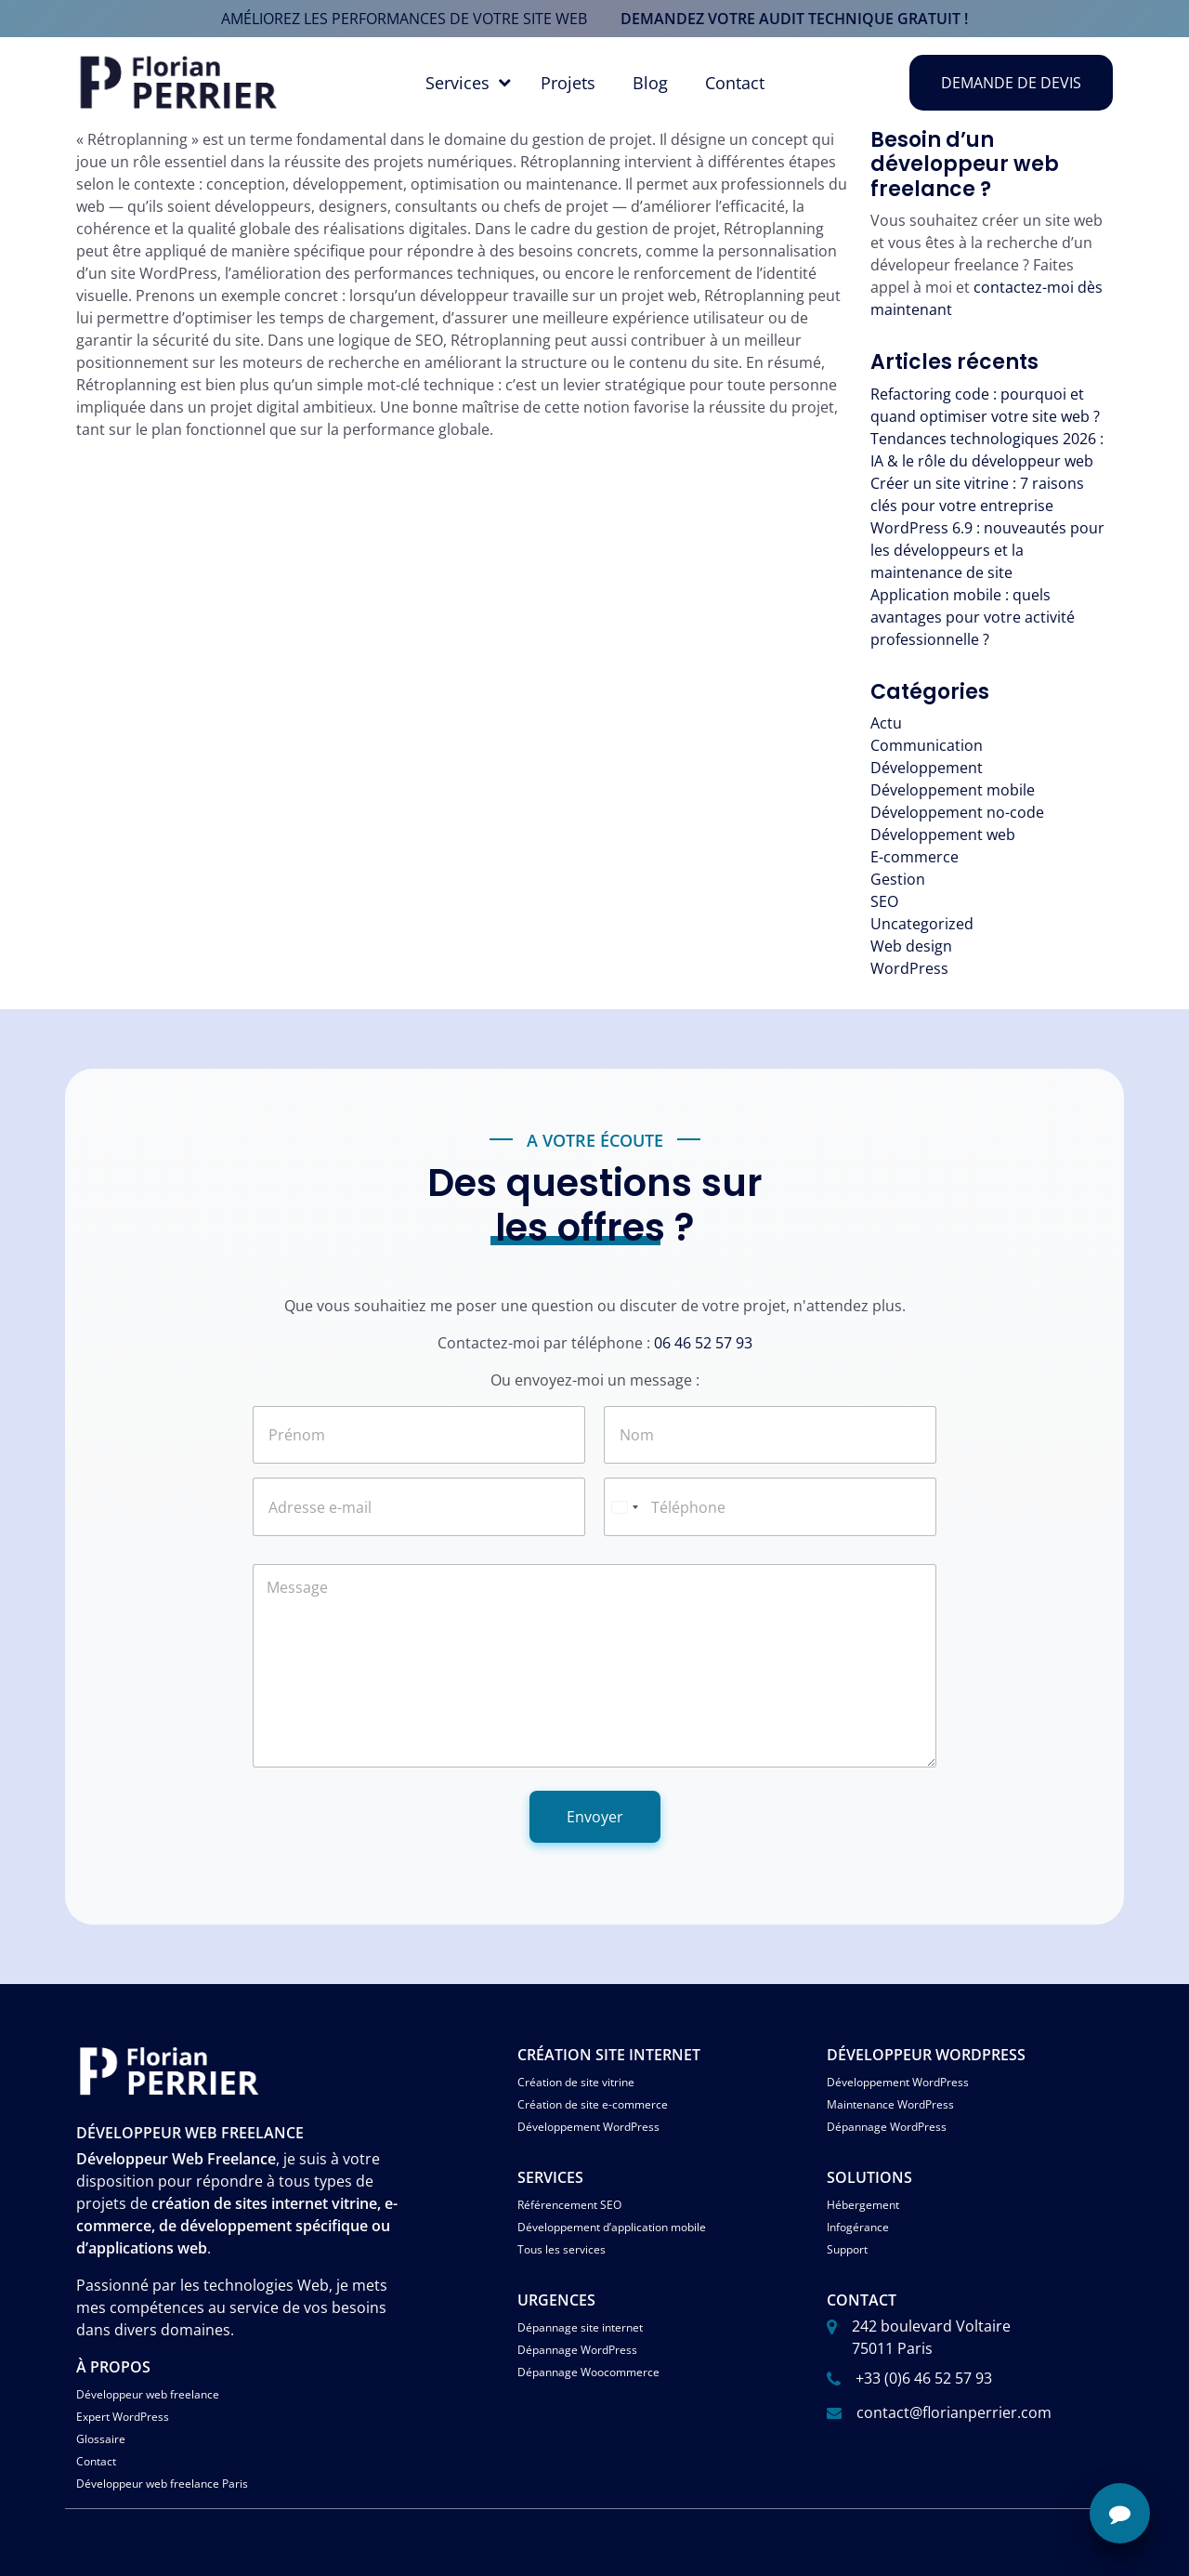  I want to click on Dépannage WordPress, so click(887, 2127).